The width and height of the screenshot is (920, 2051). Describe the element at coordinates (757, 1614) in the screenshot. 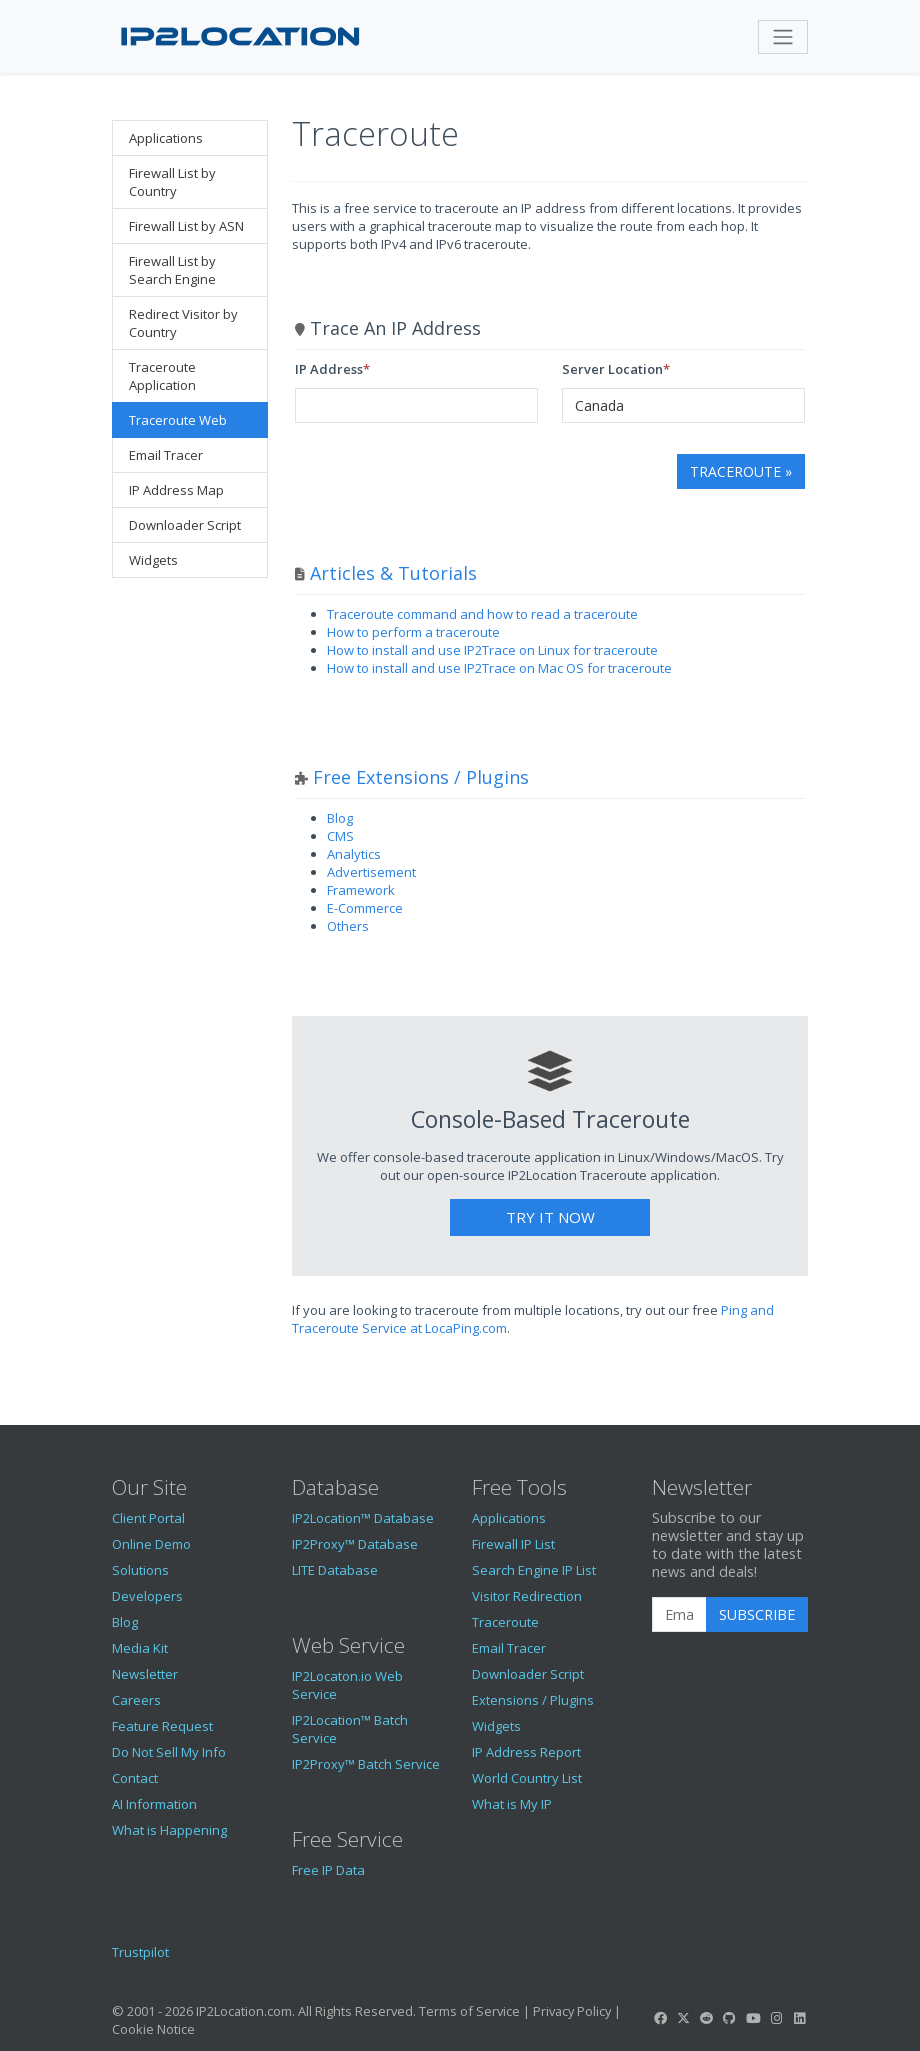

I see `Subscribe` at that location.